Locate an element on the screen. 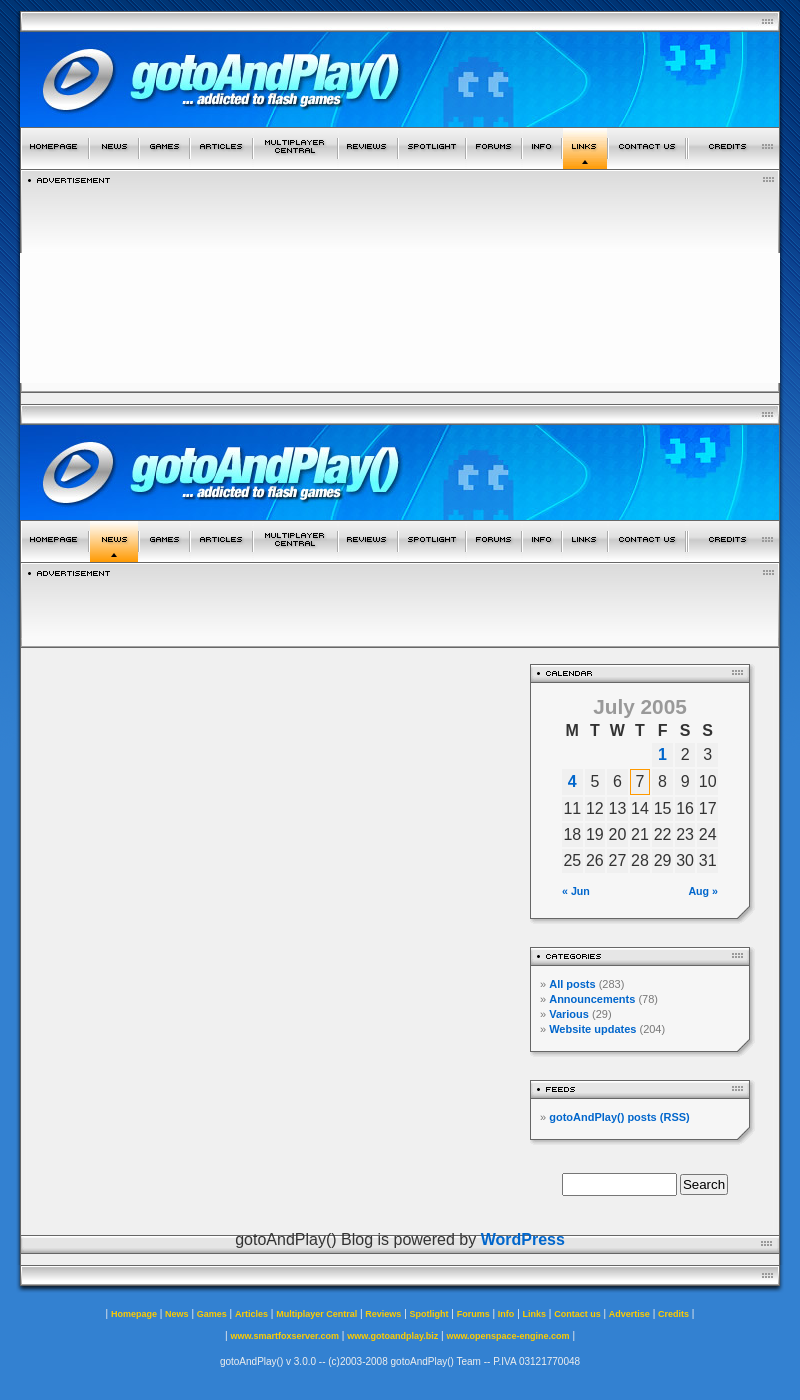  Announcements is located at coordinates (592, 999).